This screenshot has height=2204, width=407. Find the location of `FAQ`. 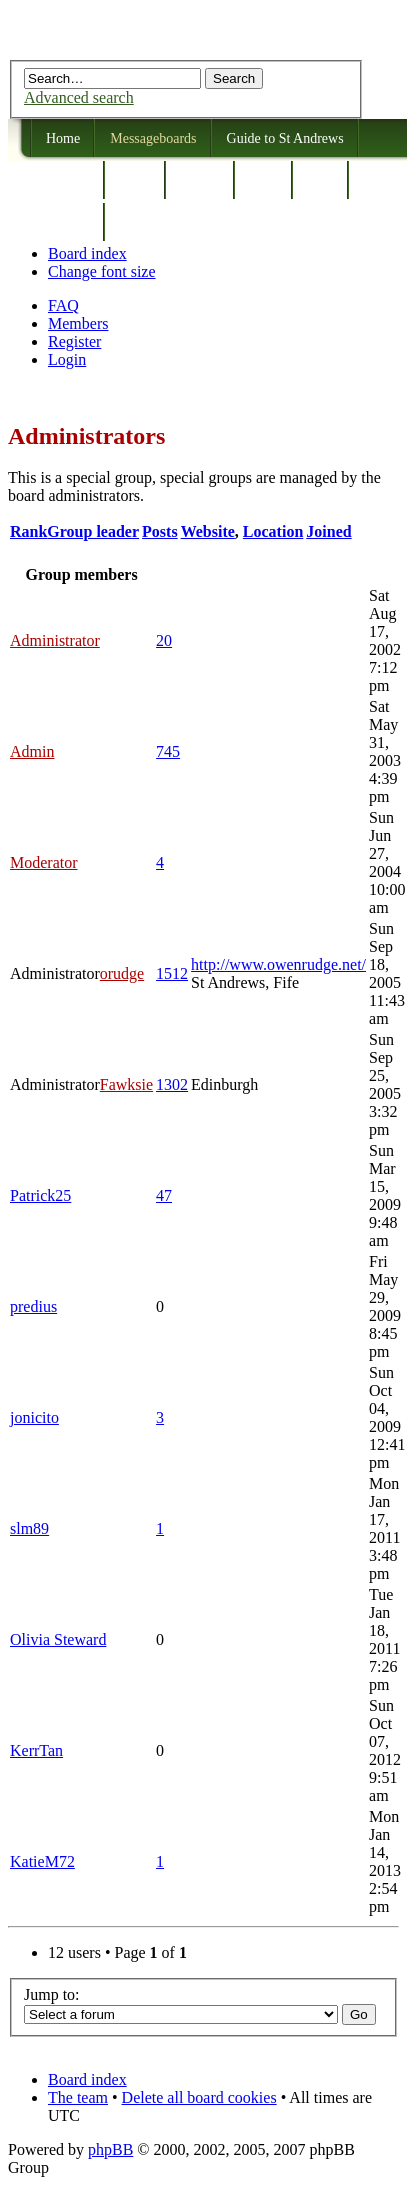

FAQ is located at coordinates (63, 305).